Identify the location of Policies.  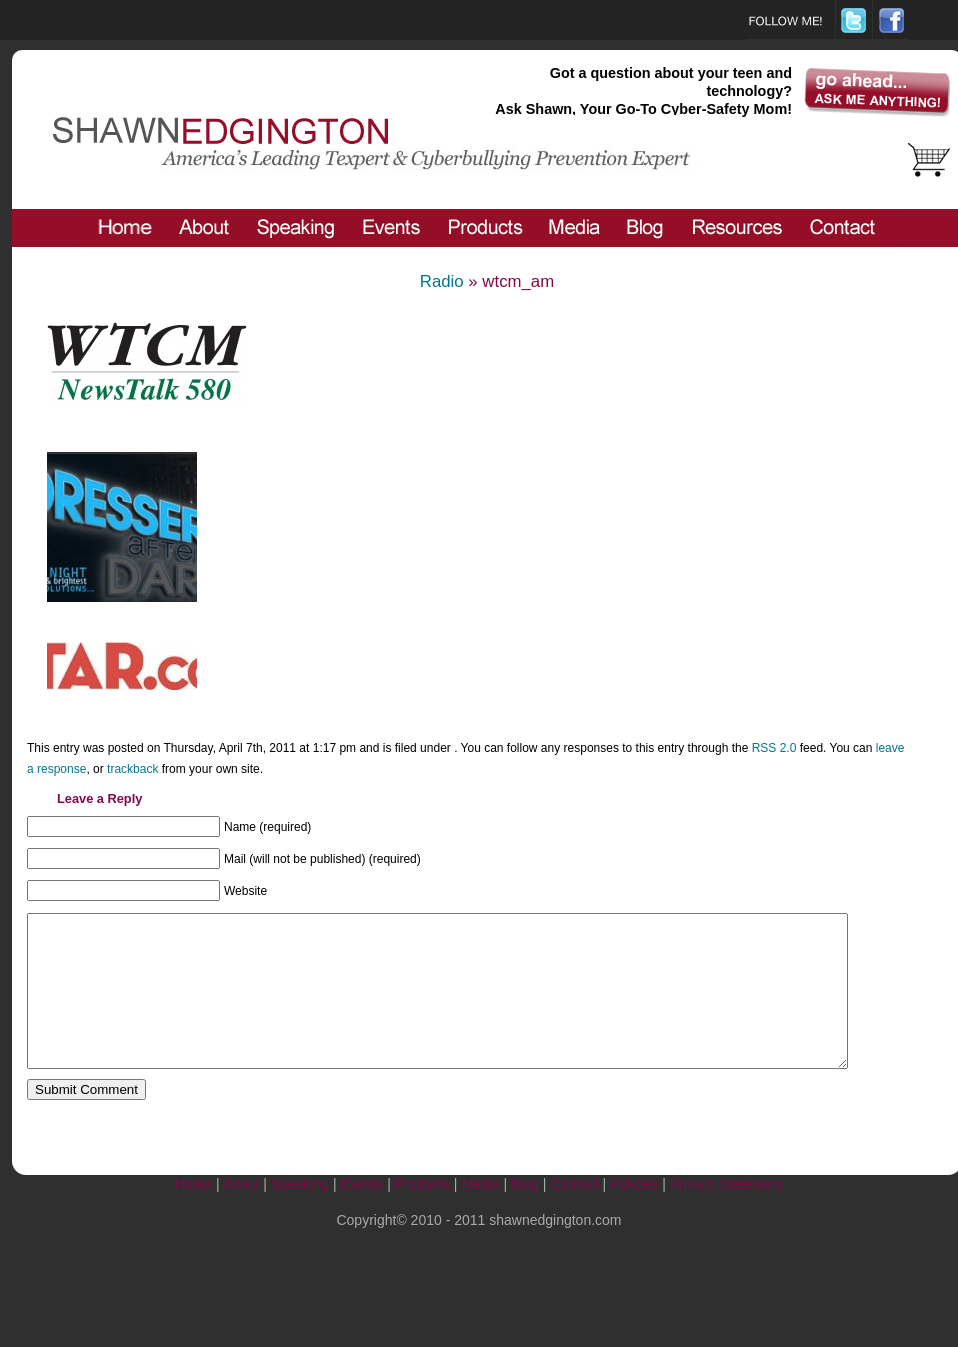
(634, 1214).